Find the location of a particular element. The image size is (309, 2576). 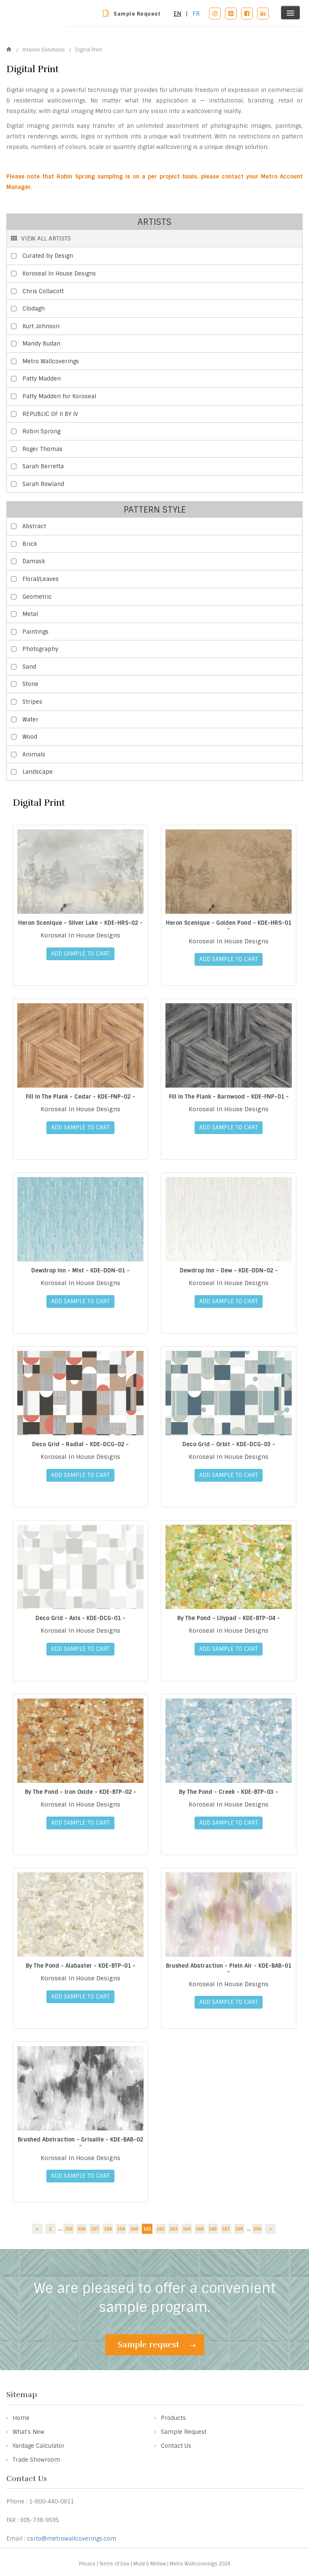

Landscape is located at coordinates (37, 771).